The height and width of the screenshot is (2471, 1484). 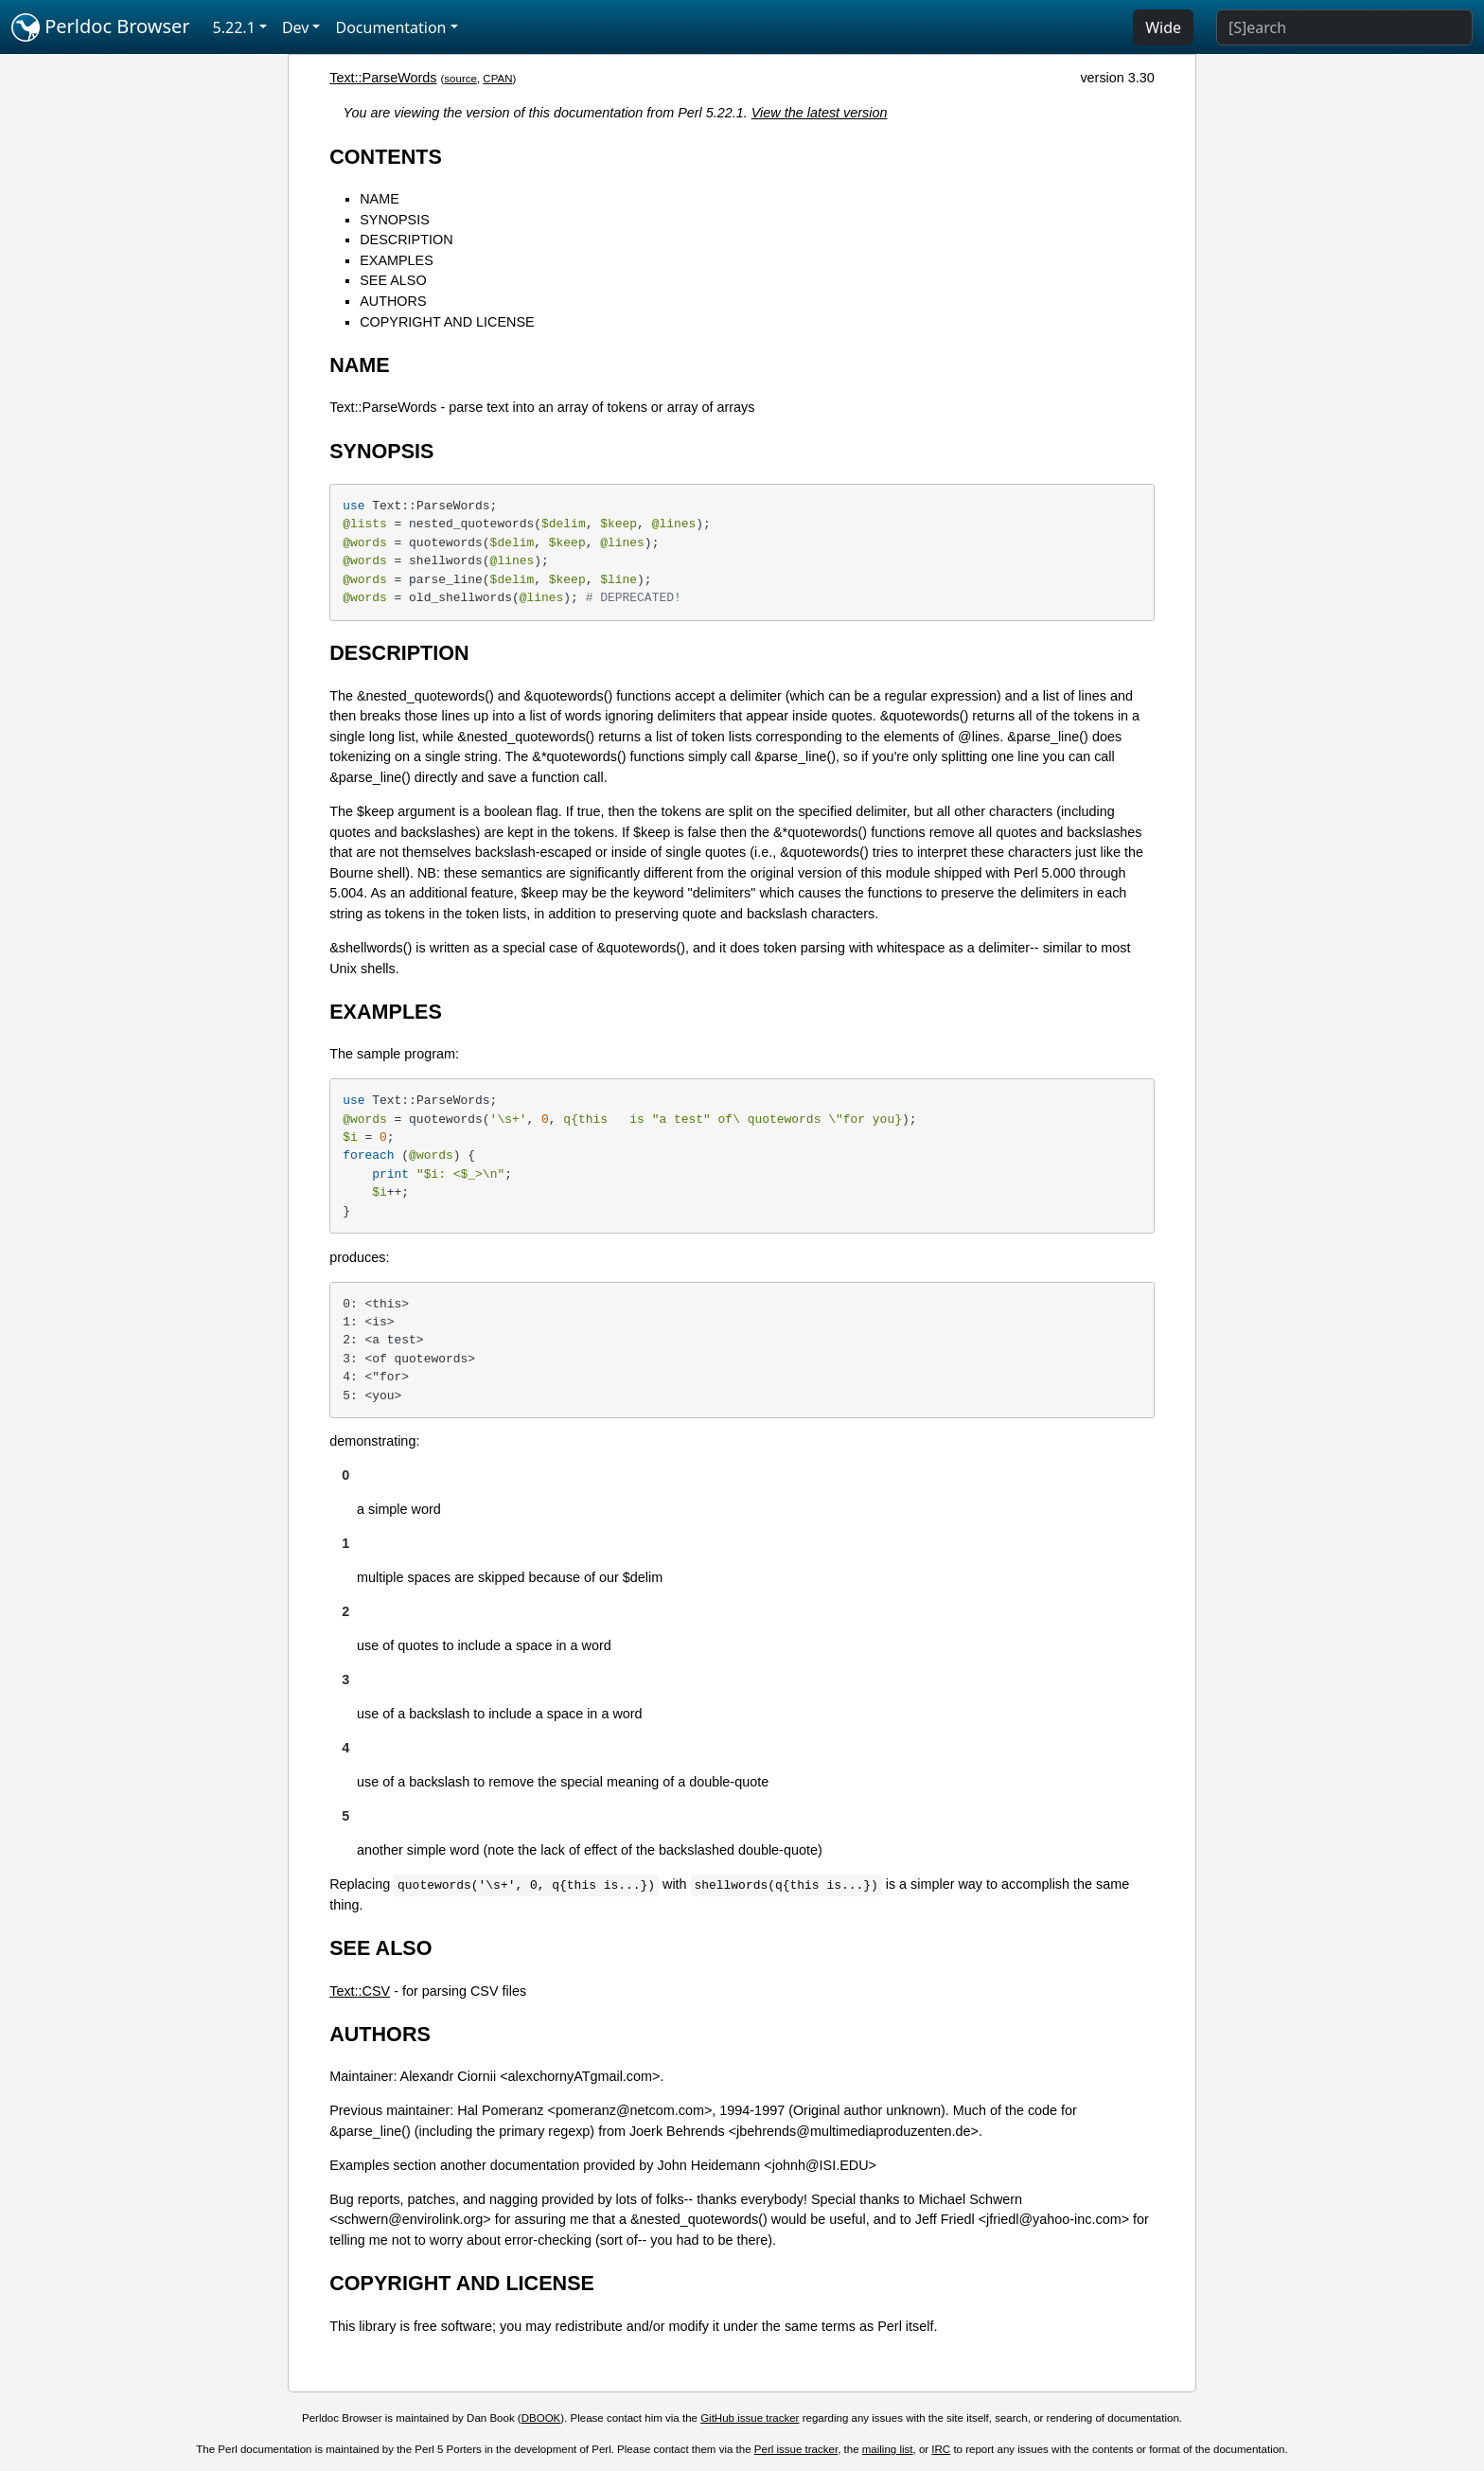 I want to click on IRC, so click(x=940, y=2449).